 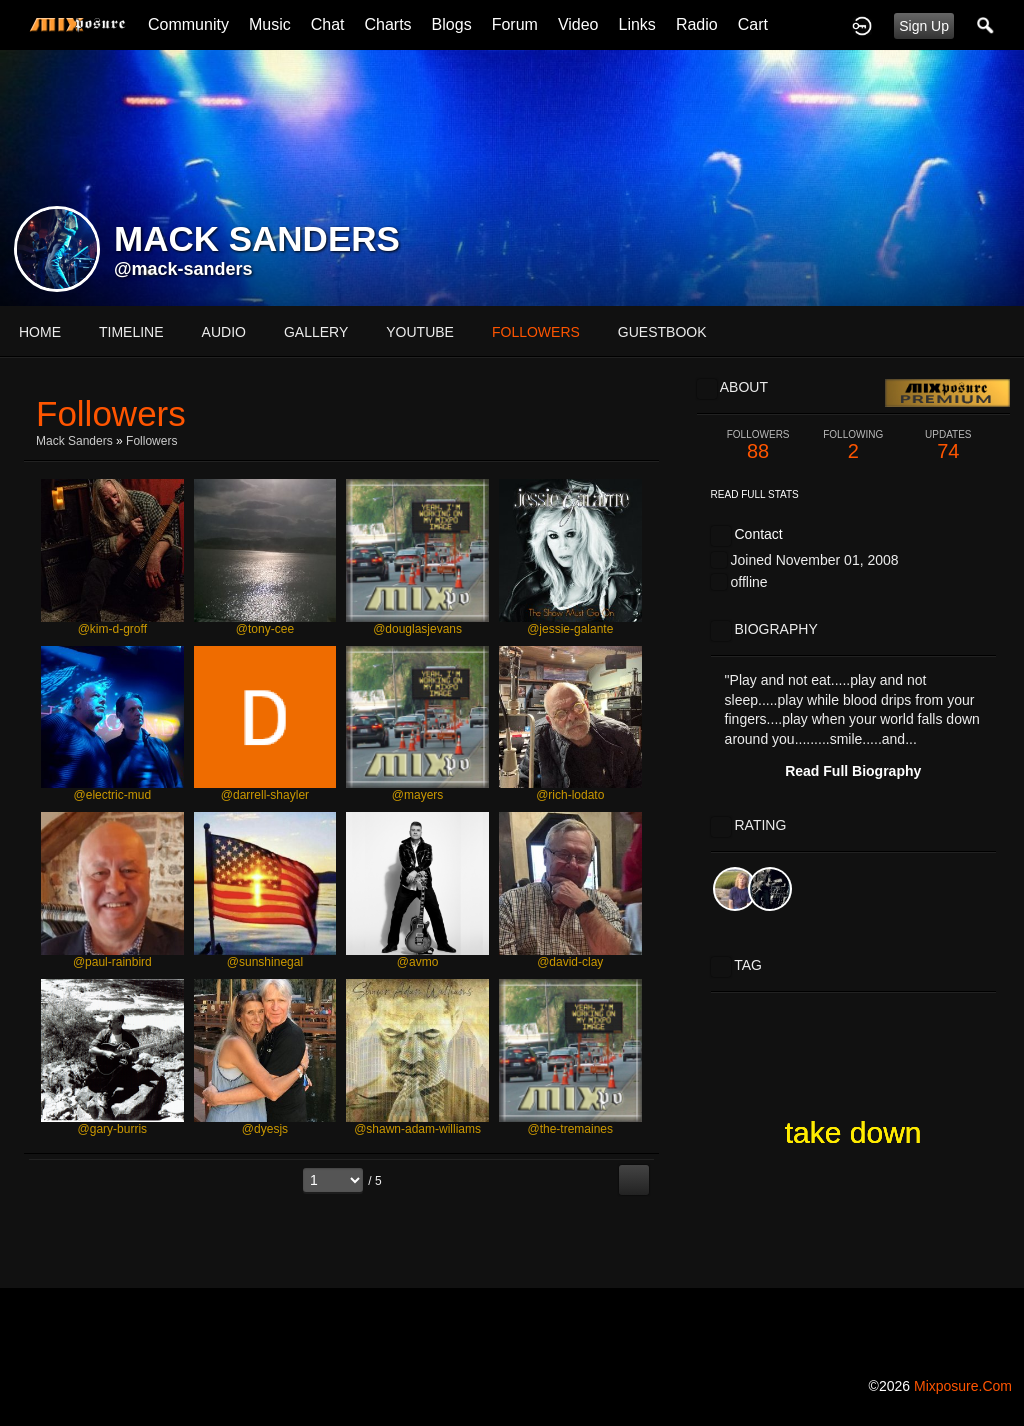 What do you see at coordinates (418, 962) in the screenshot?
I see `@avmo` at bounding box center [418, 962].